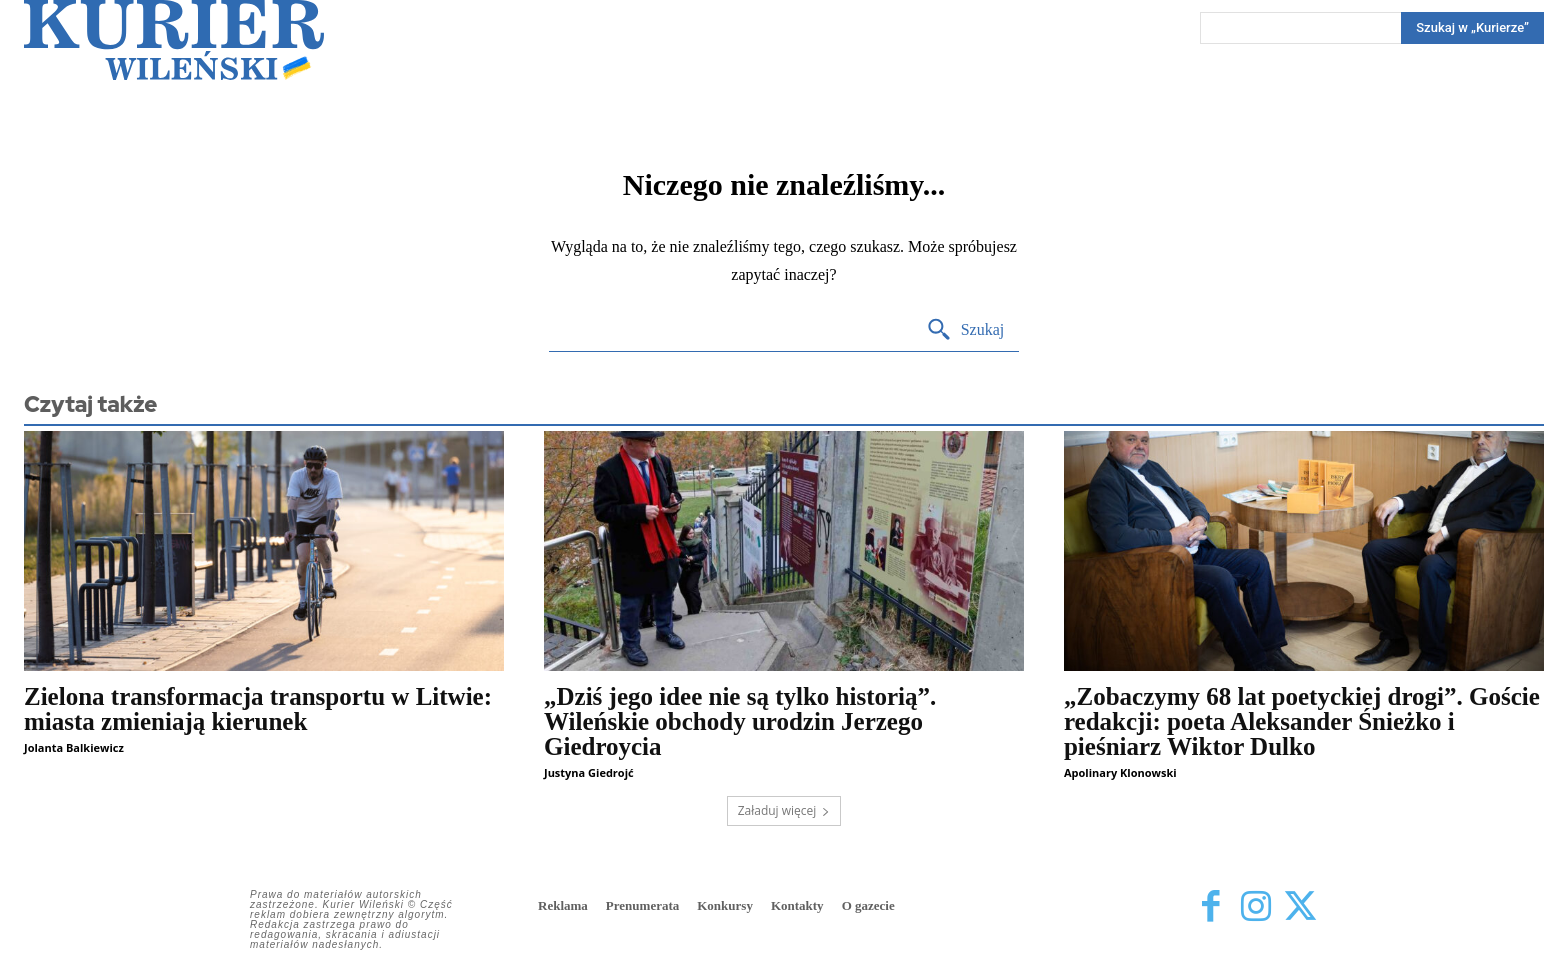  I want to click on Apolinary Klonowski, so click(1120, 772).